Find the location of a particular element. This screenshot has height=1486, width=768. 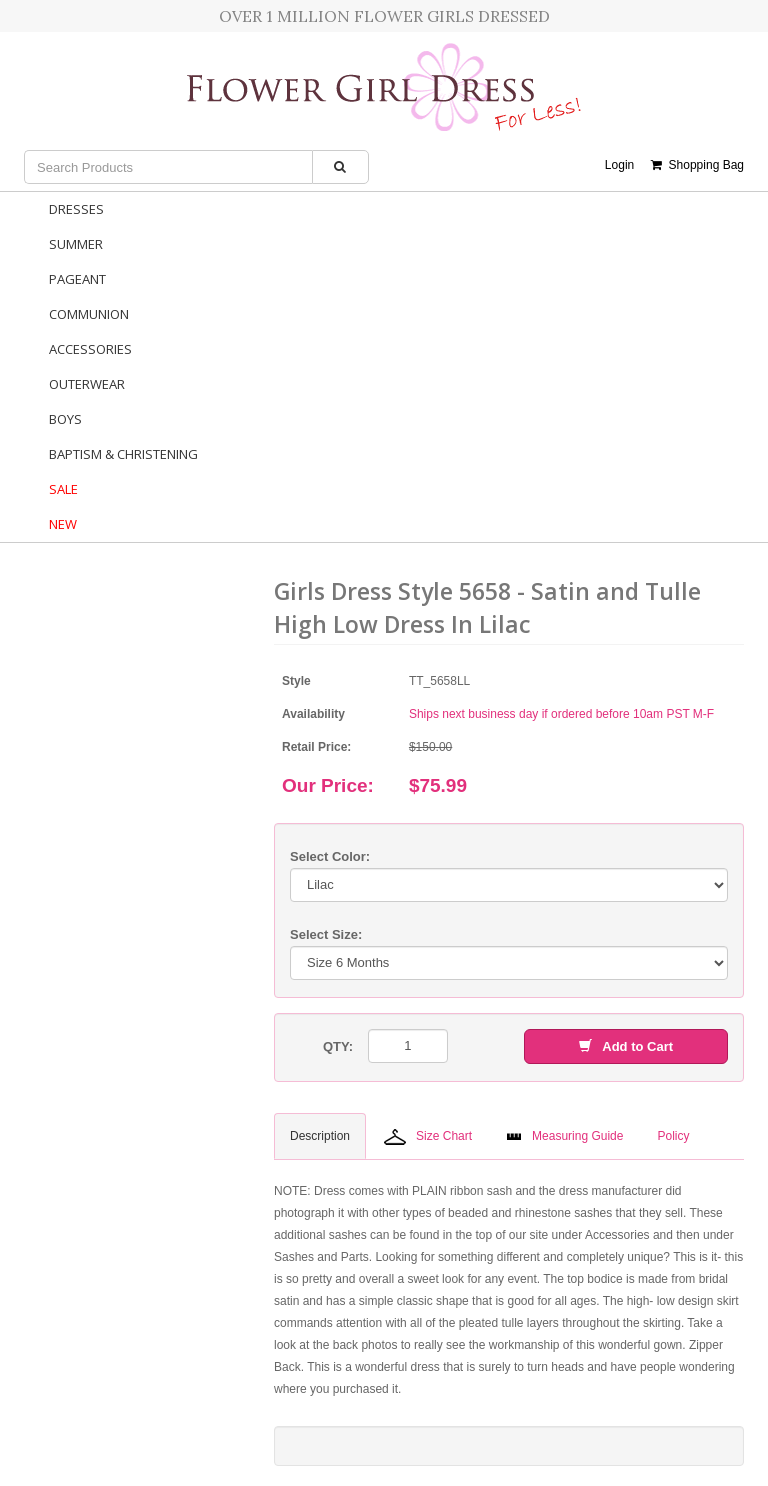

Ships next business day if ordered before 10am PST M-F is located at coordinates (561, 714).